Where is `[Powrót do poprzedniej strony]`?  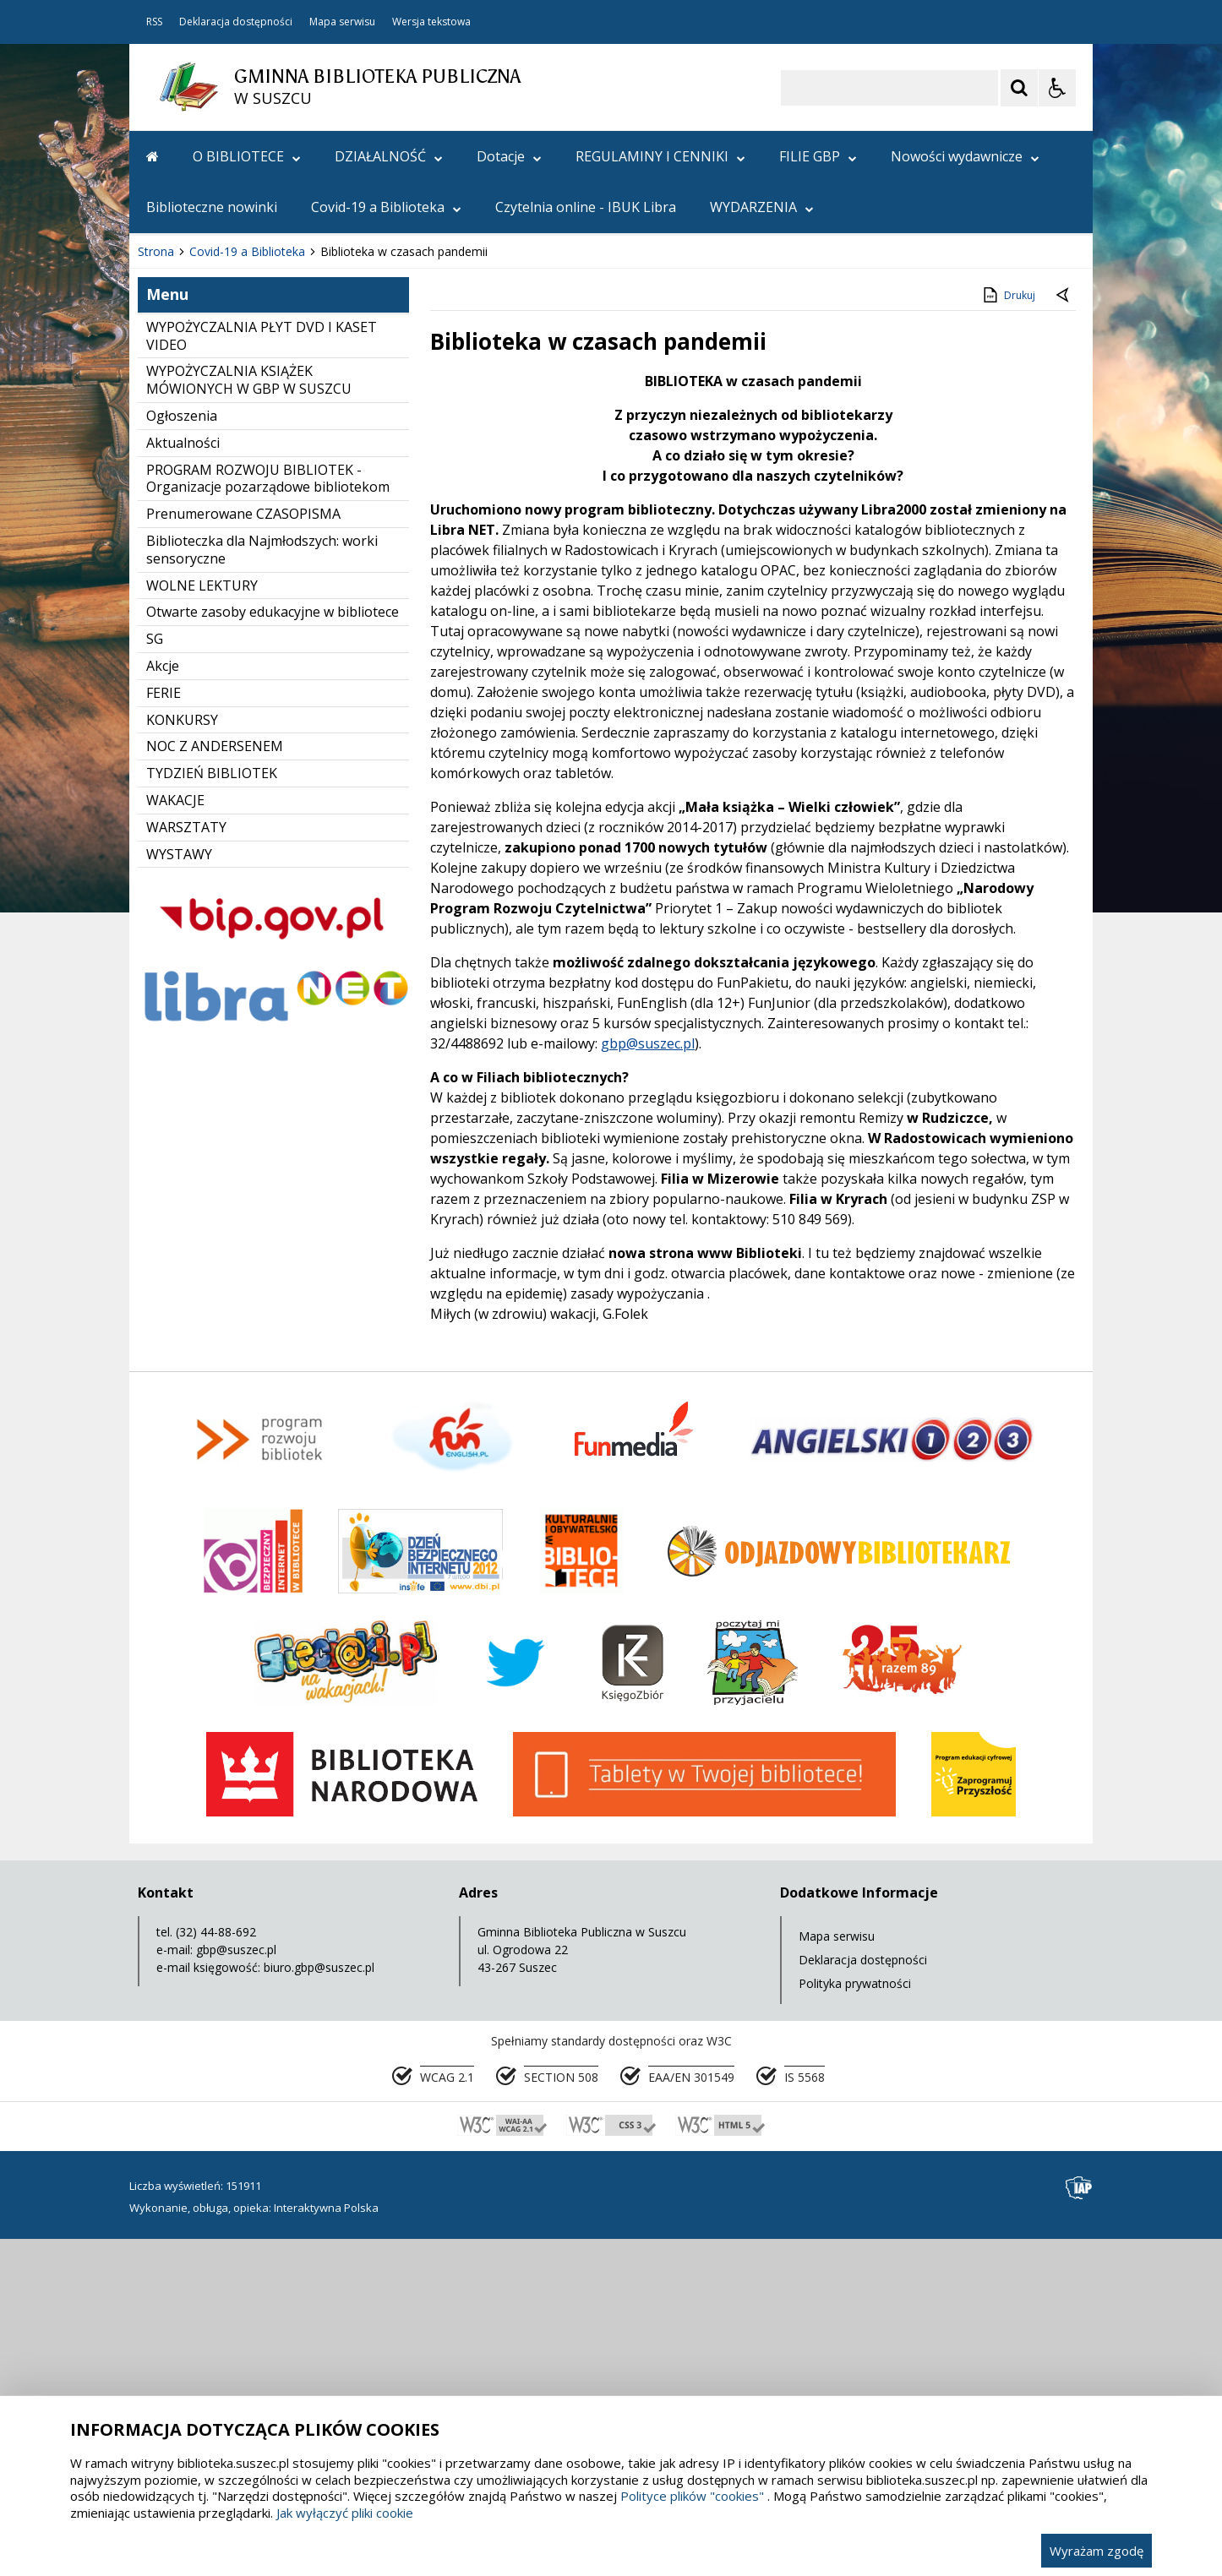 [Powrót do poprzedniej strony] is located at coordinates (1064, 634).